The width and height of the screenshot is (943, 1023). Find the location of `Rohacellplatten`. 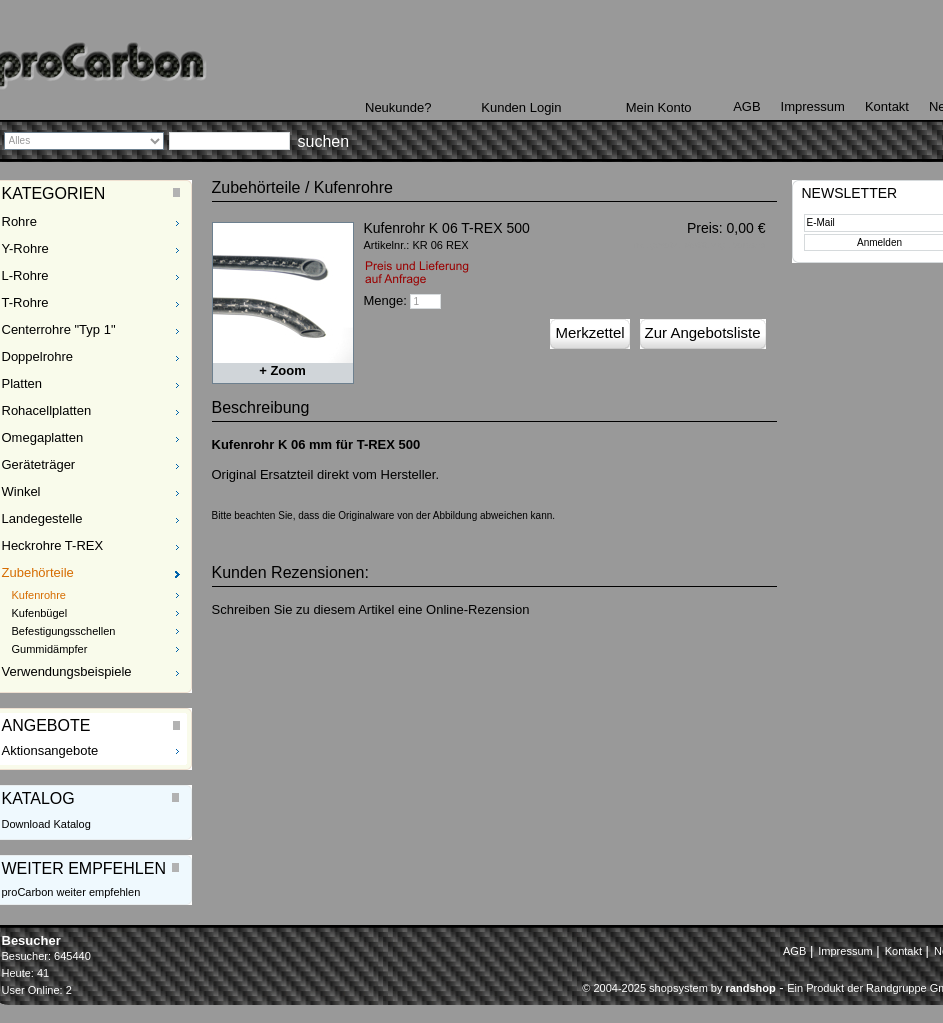

Rohacellplatten is located at coordinates (47, 410).